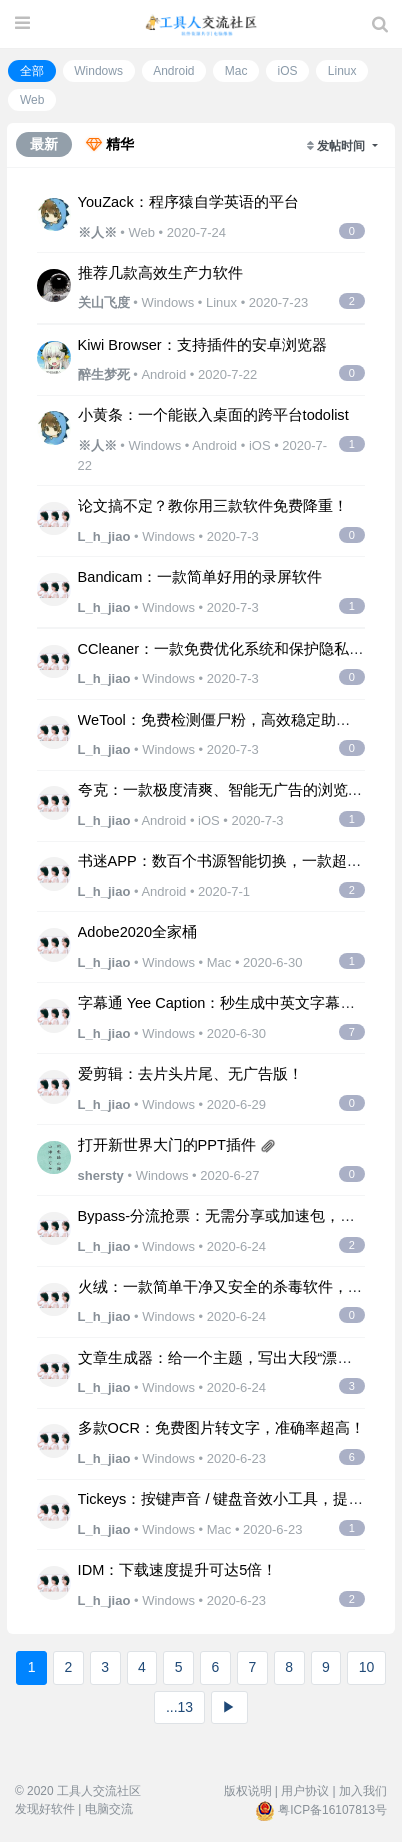 This screenshot has width=402, height=1842. I want to click on 精华, so click(110, 144).